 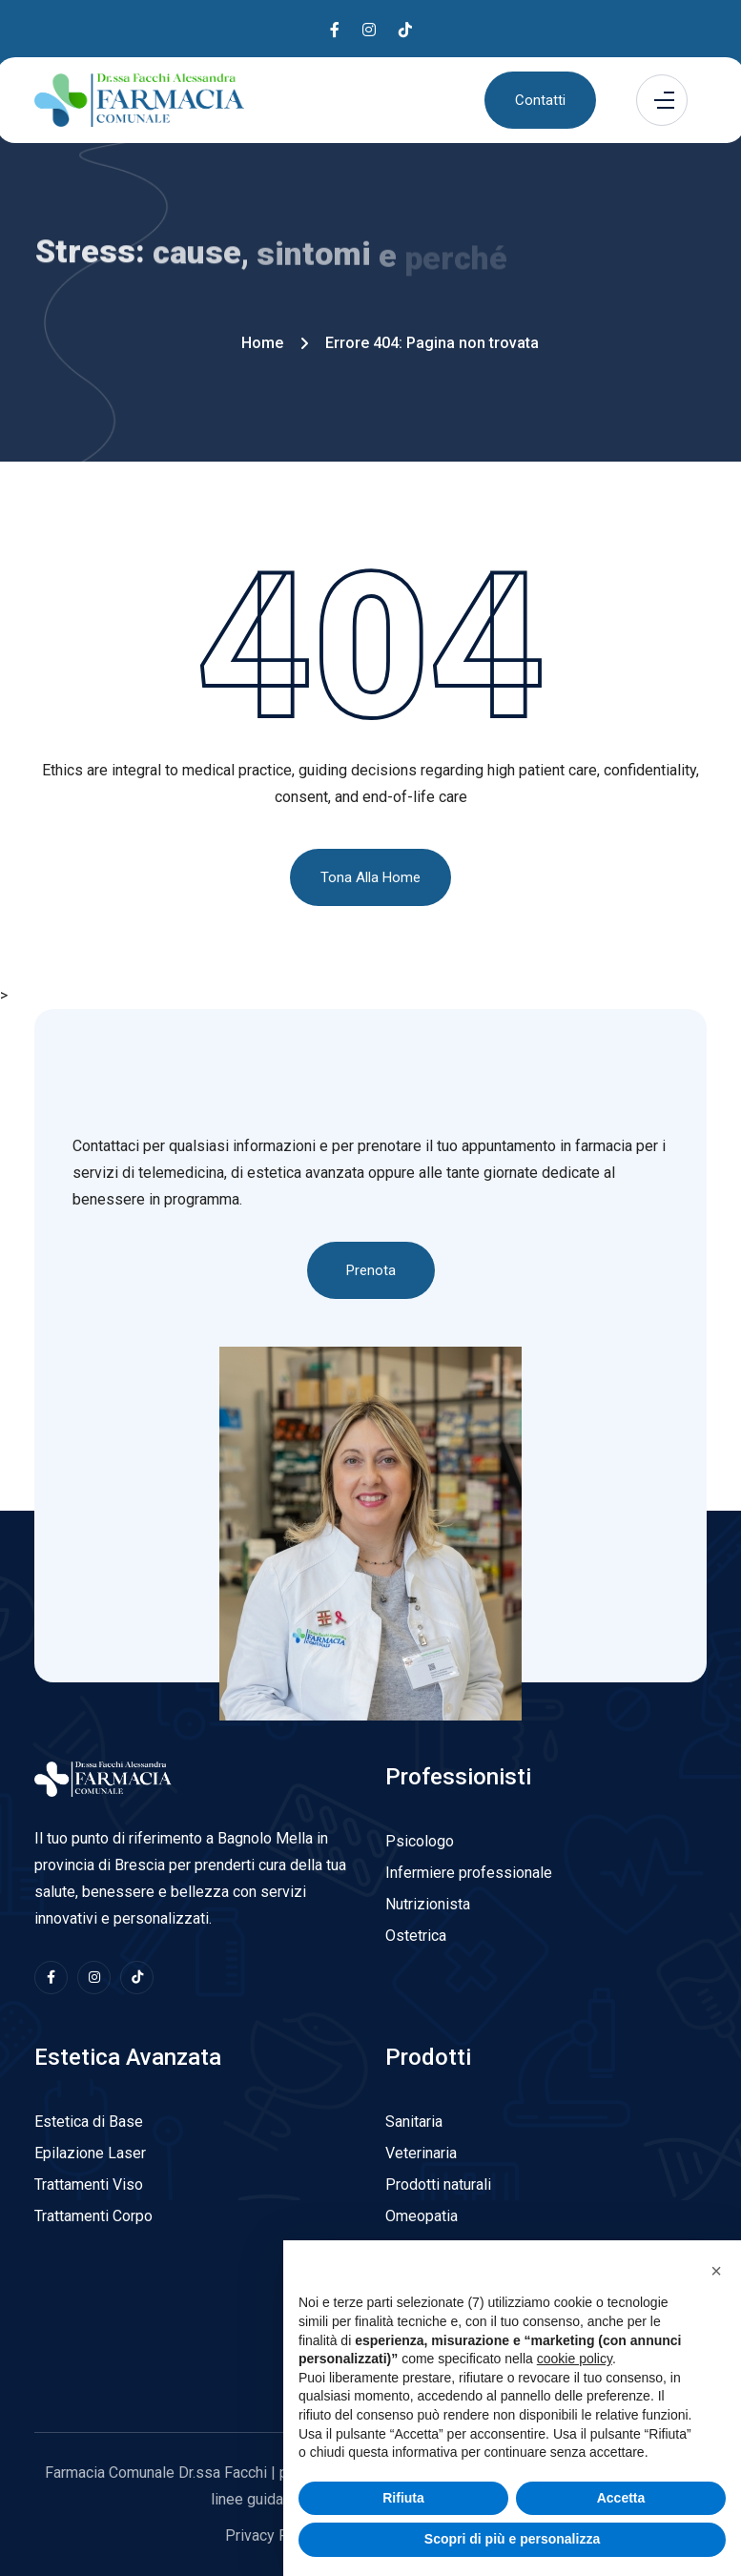 What do you see at coordinates (574, 2390) in the screenshot?
I see `cookie policy [button]` at bounding box center [574, 2390].